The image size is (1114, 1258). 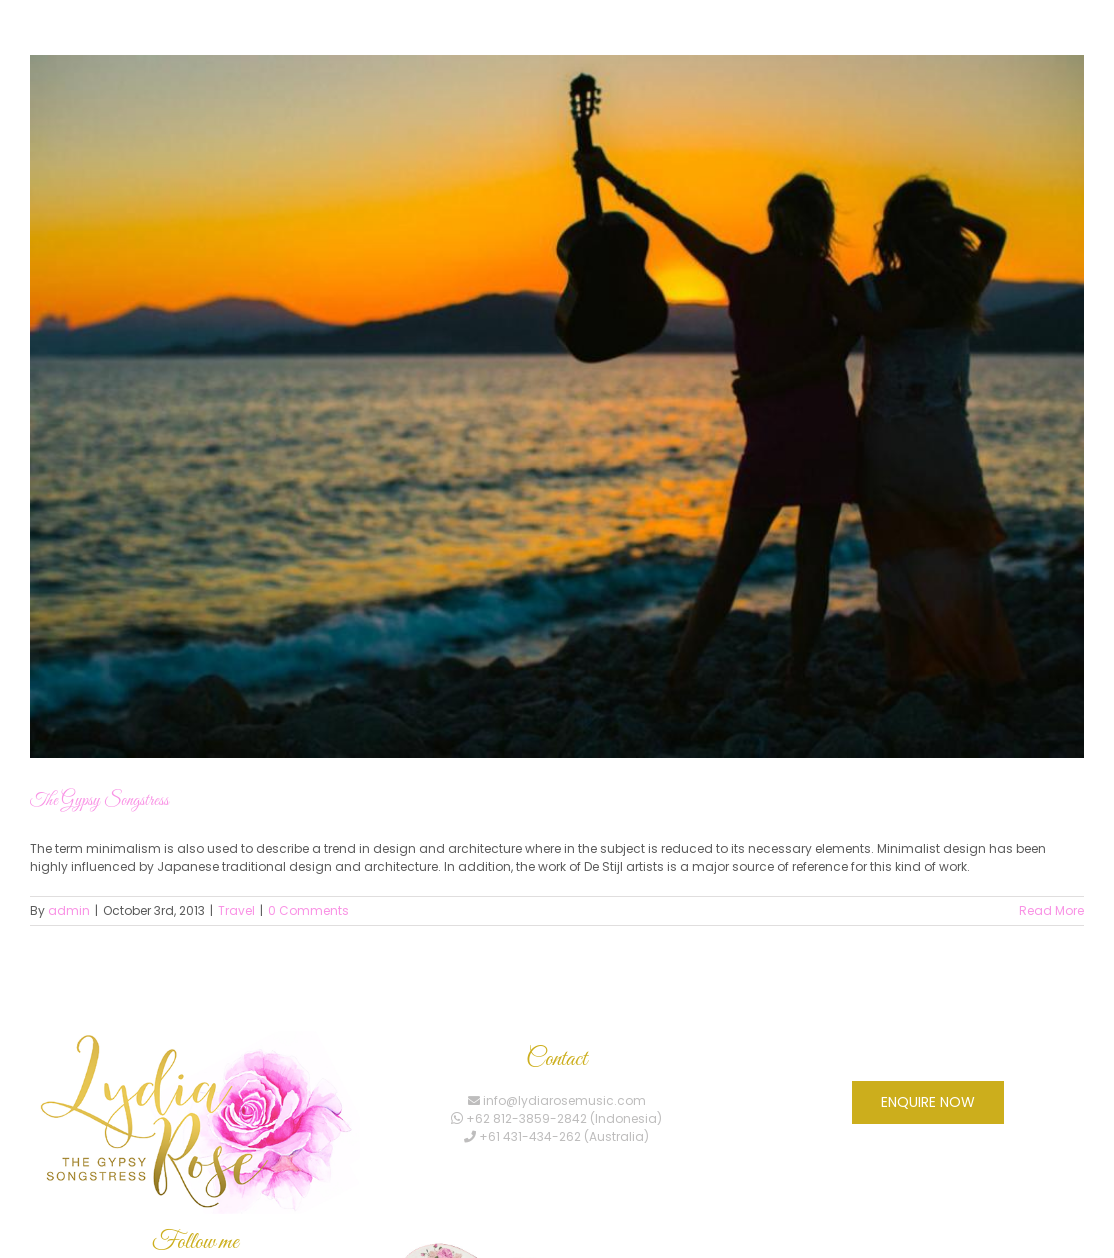 I want to click on Read More [More on The Gypsy Songstress], so click(x=1051, y=910).